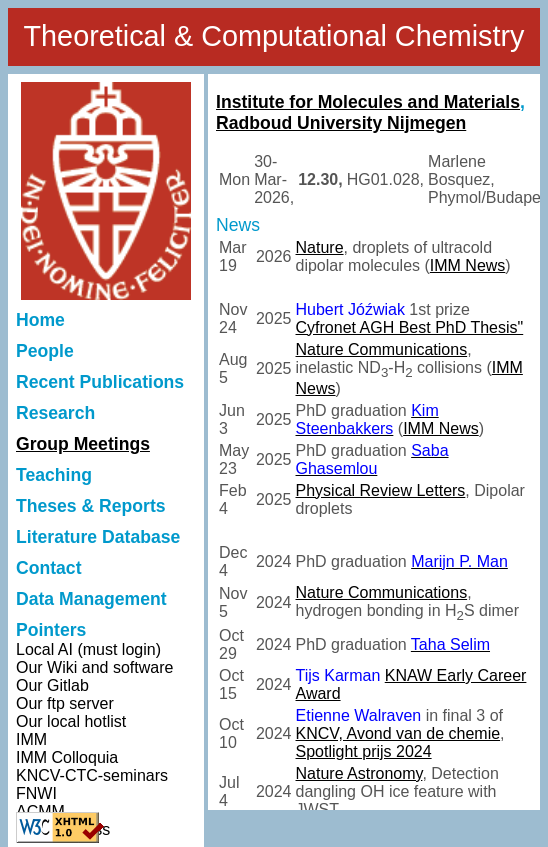  Describe the element at coordinates (364, 751) in the screenshot. I see `Spotlight prijs 2024` at that location.